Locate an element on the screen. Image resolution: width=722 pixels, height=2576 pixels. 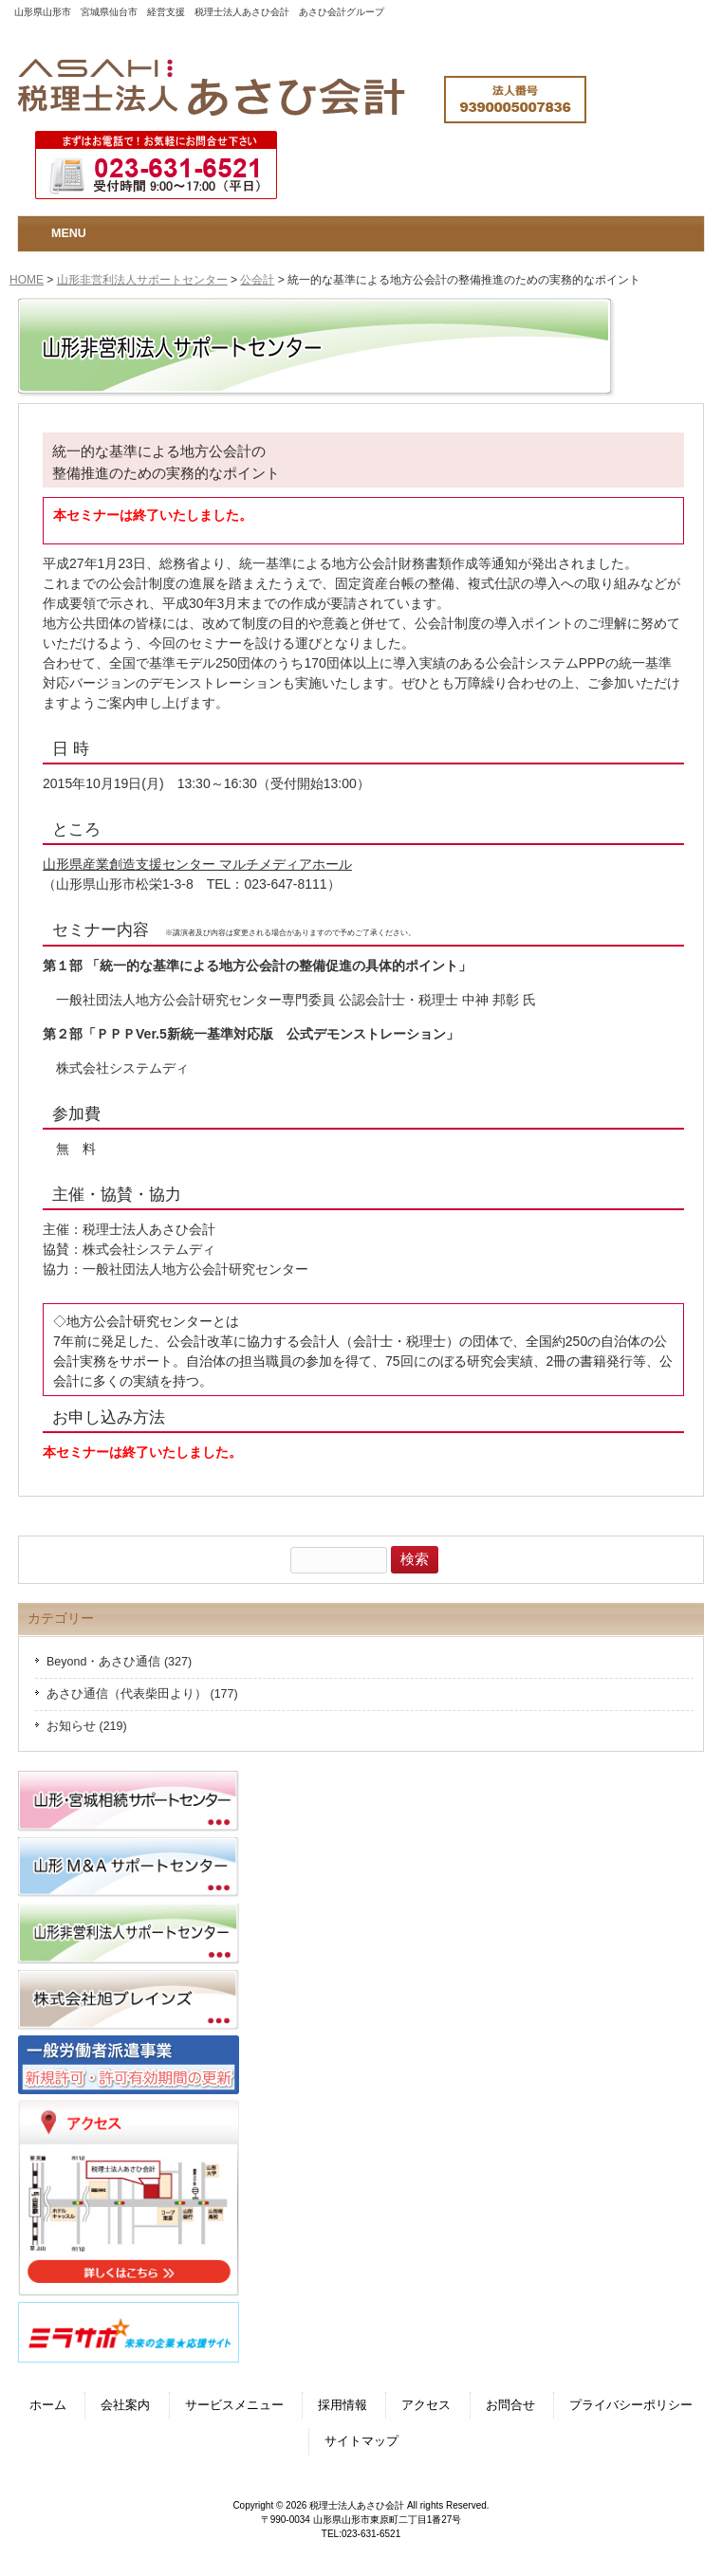
山形県産業創造支援センター マルチメディアホール is located at coordinates (197, 864).